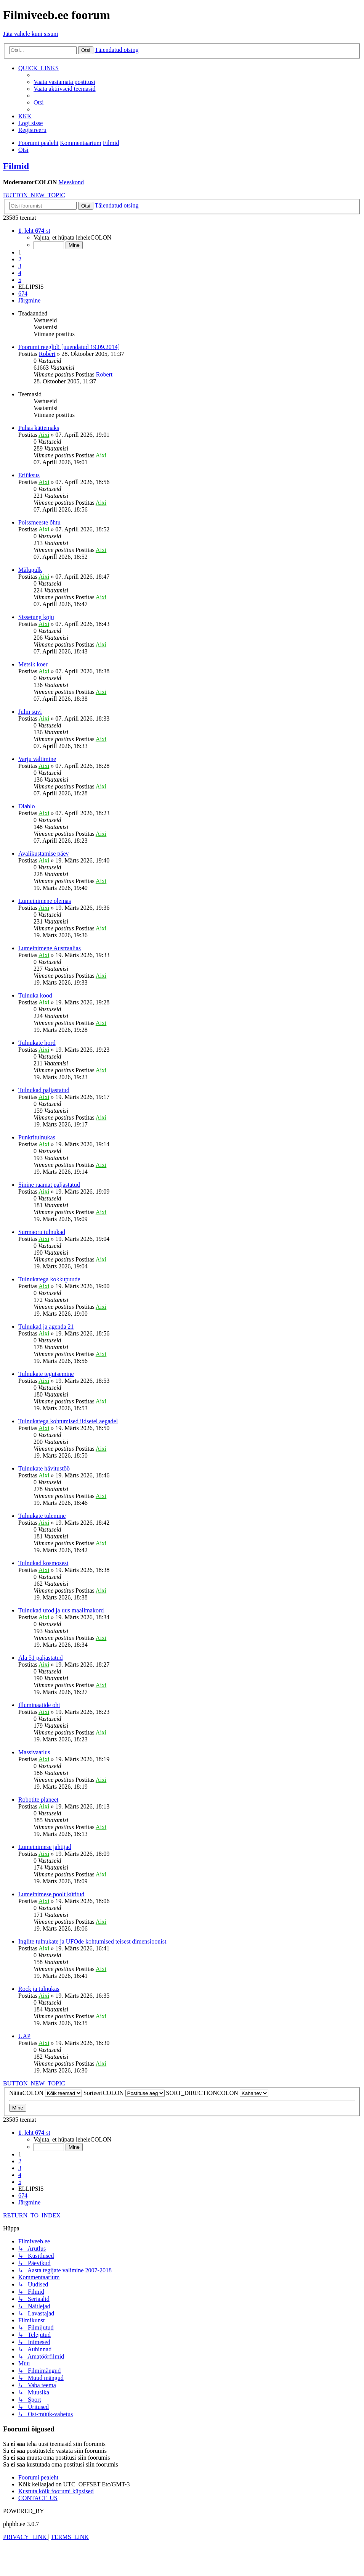 Image resolution: width=364 pixels, height=2576 pixels. I want to click on Robotite planeet, so click(38, 1799).